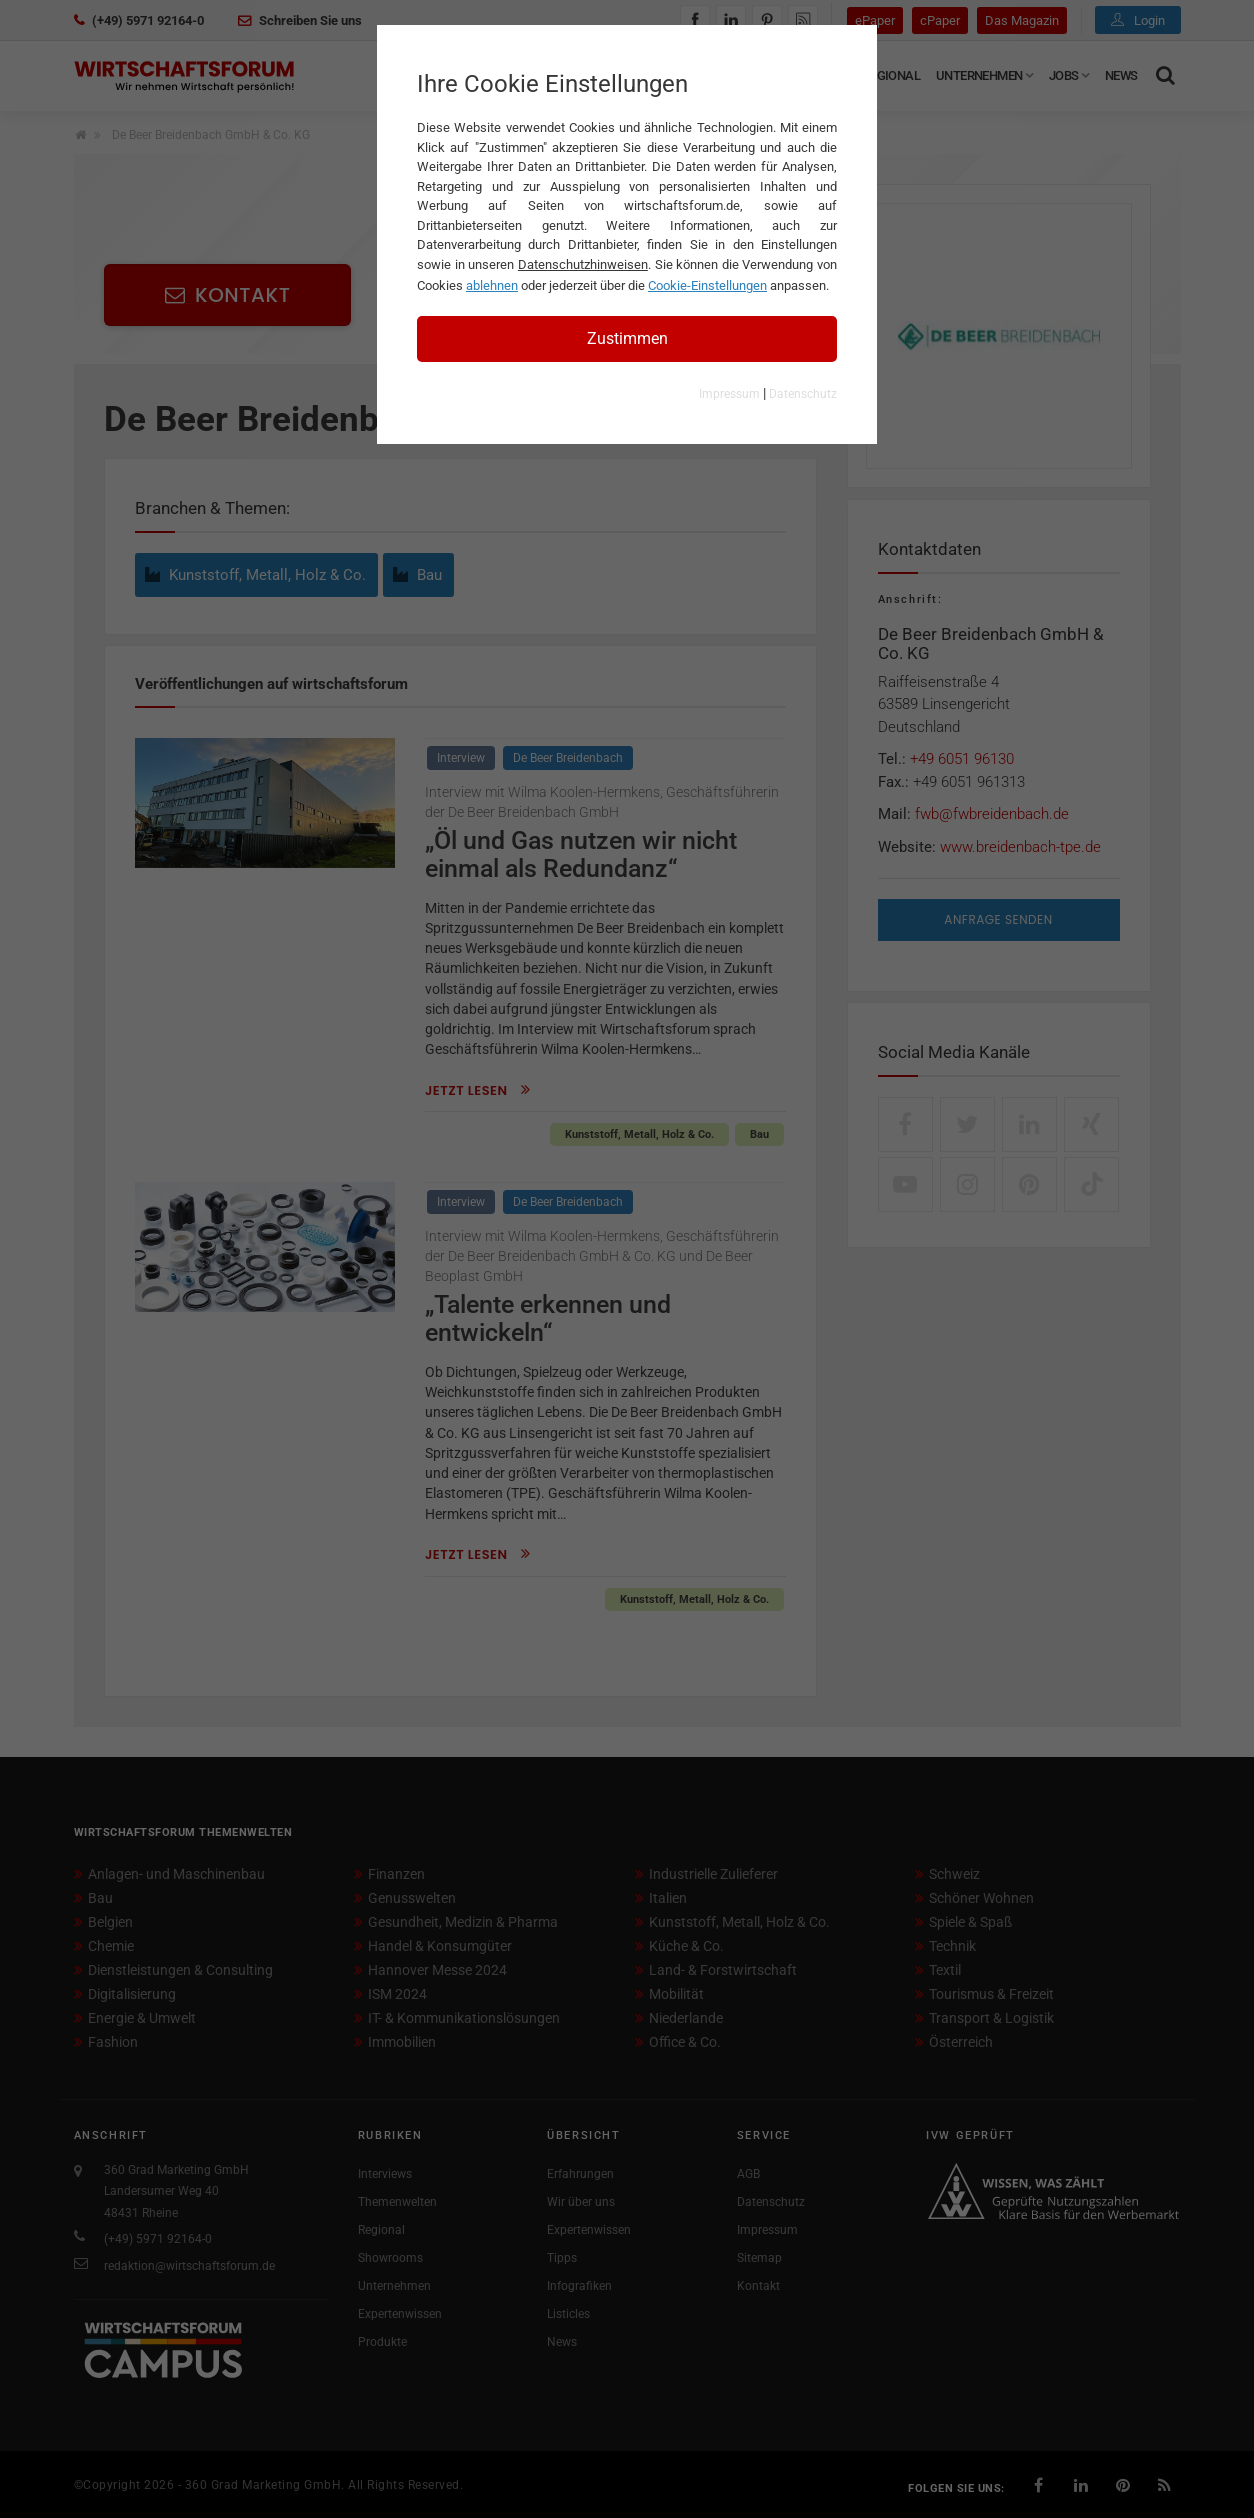 This screenshot has height=2518, width=1254. I want to click on ablehnen, so click(492, 285).